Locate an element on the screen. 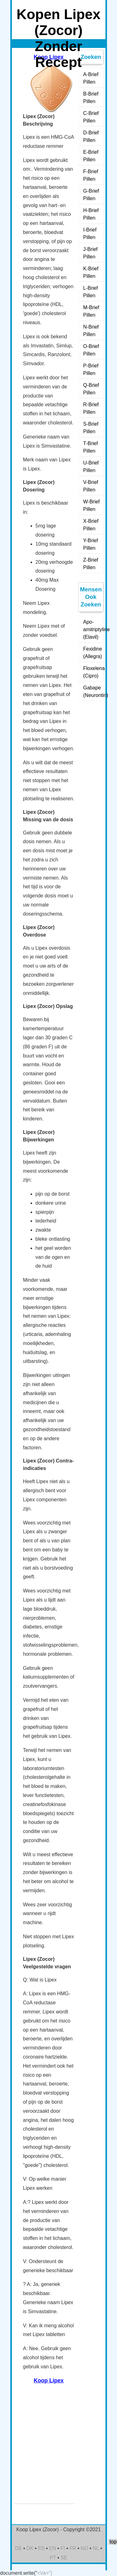  C-Brief Pillen is located at coordinates (91, 117).